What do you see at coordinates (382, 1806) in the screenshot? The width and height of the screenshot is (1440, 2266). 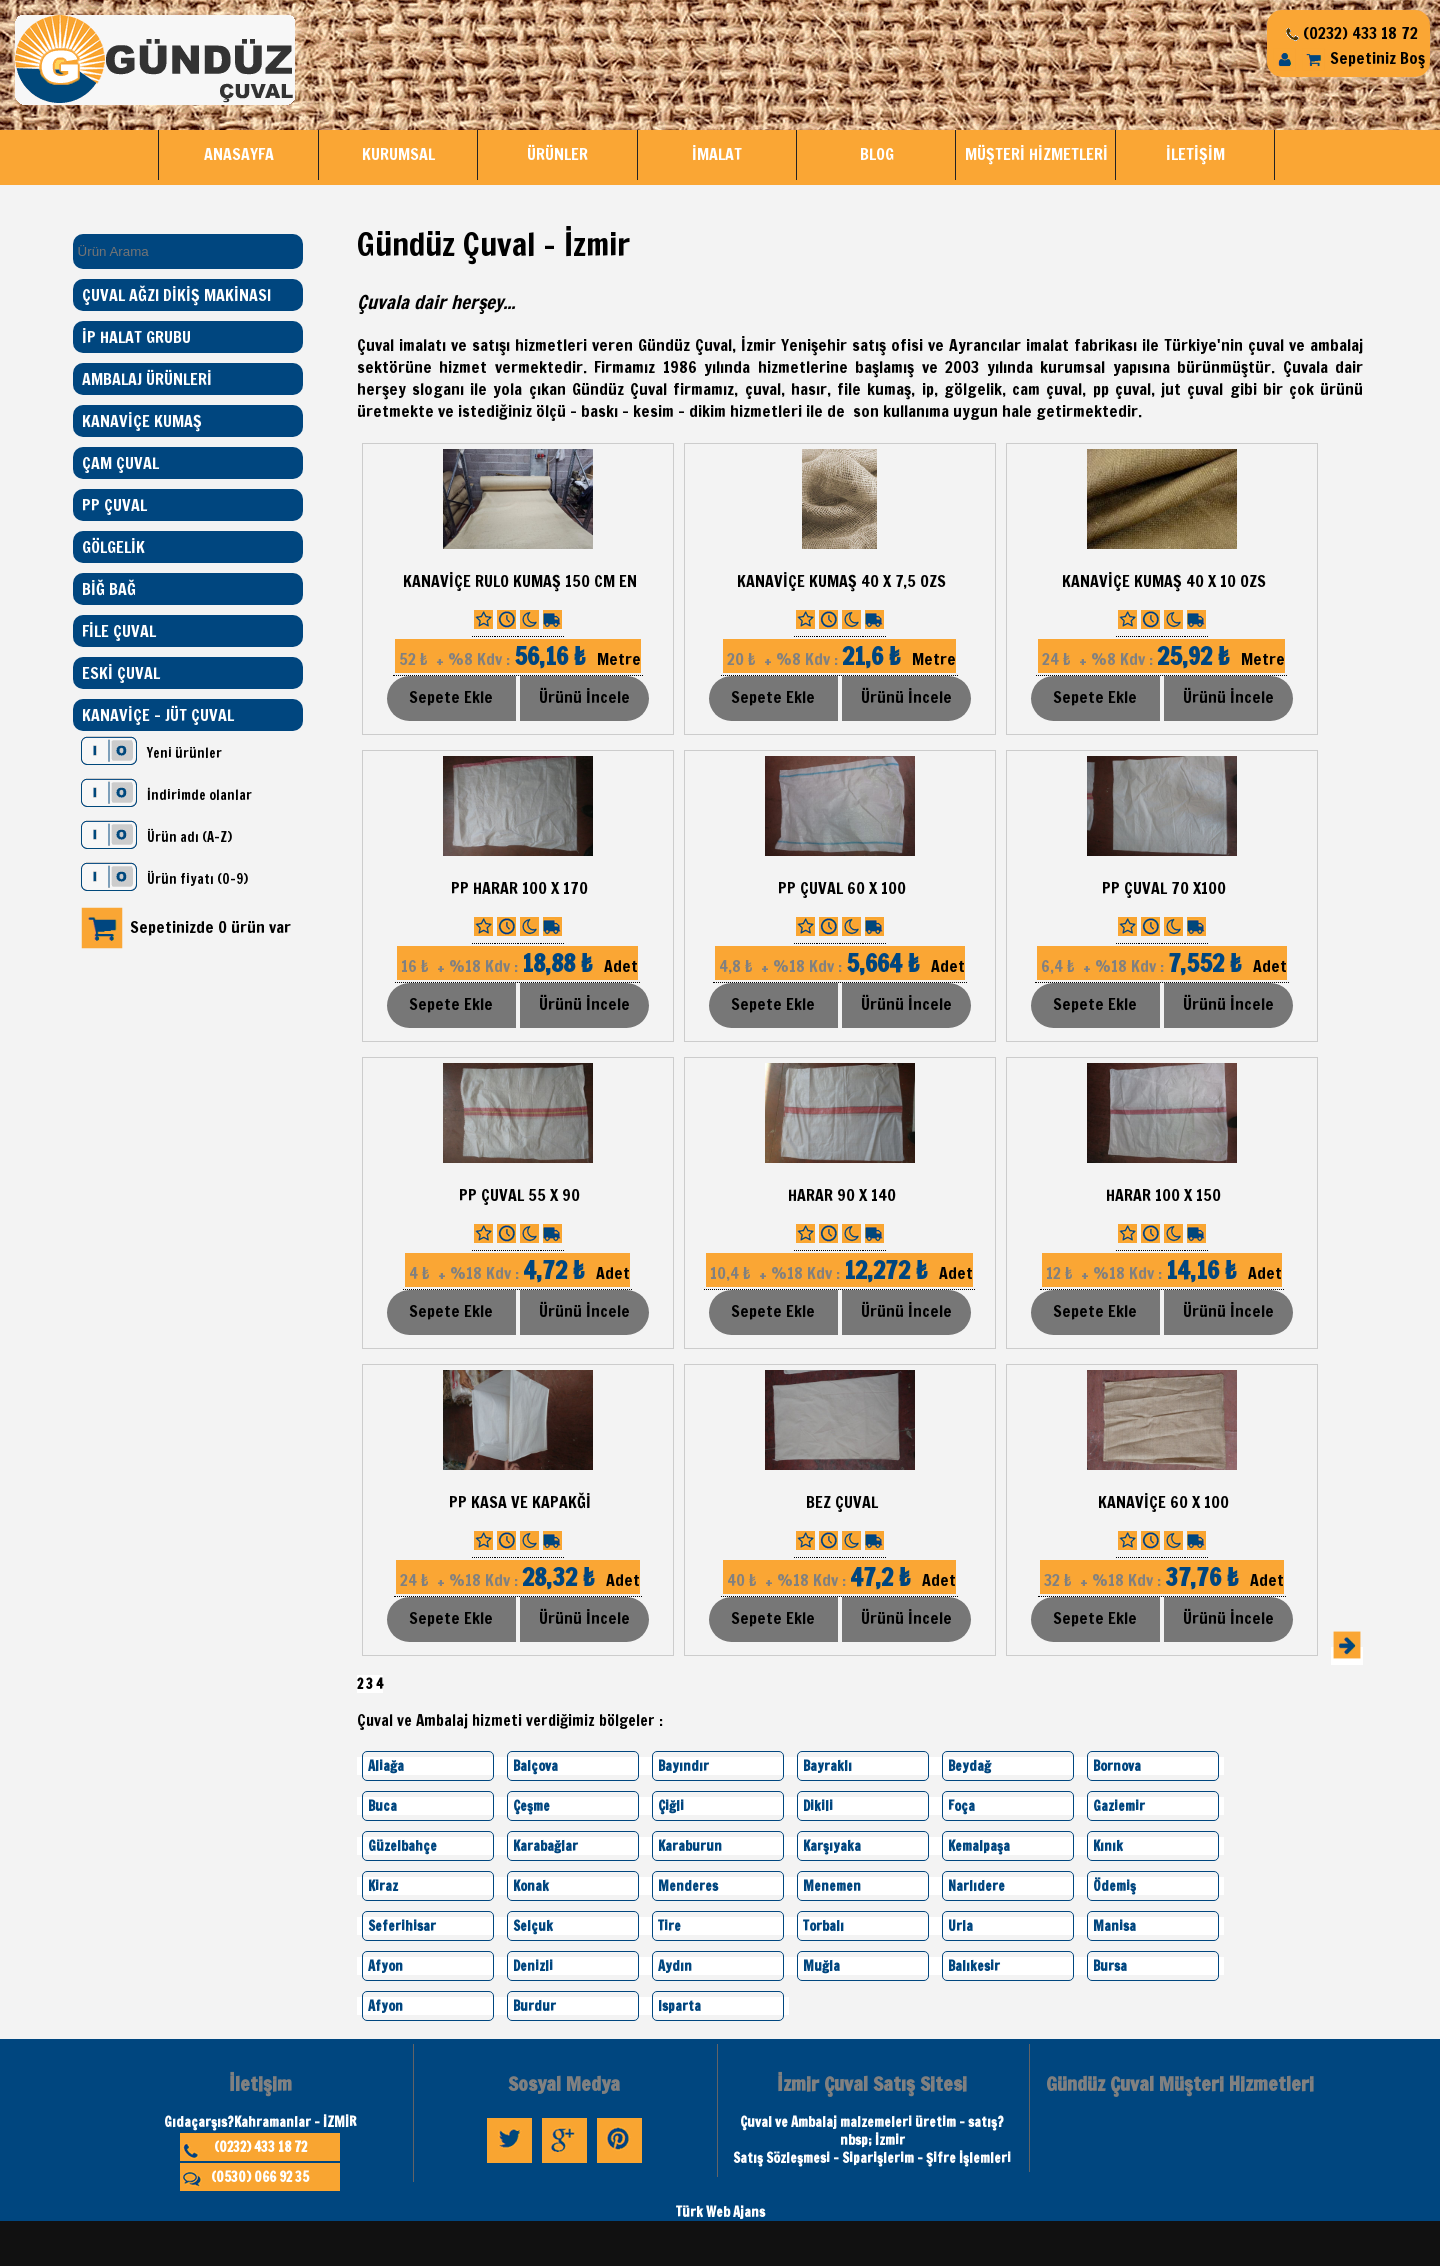 I see `Buca` at bounding box center [382, 1806].